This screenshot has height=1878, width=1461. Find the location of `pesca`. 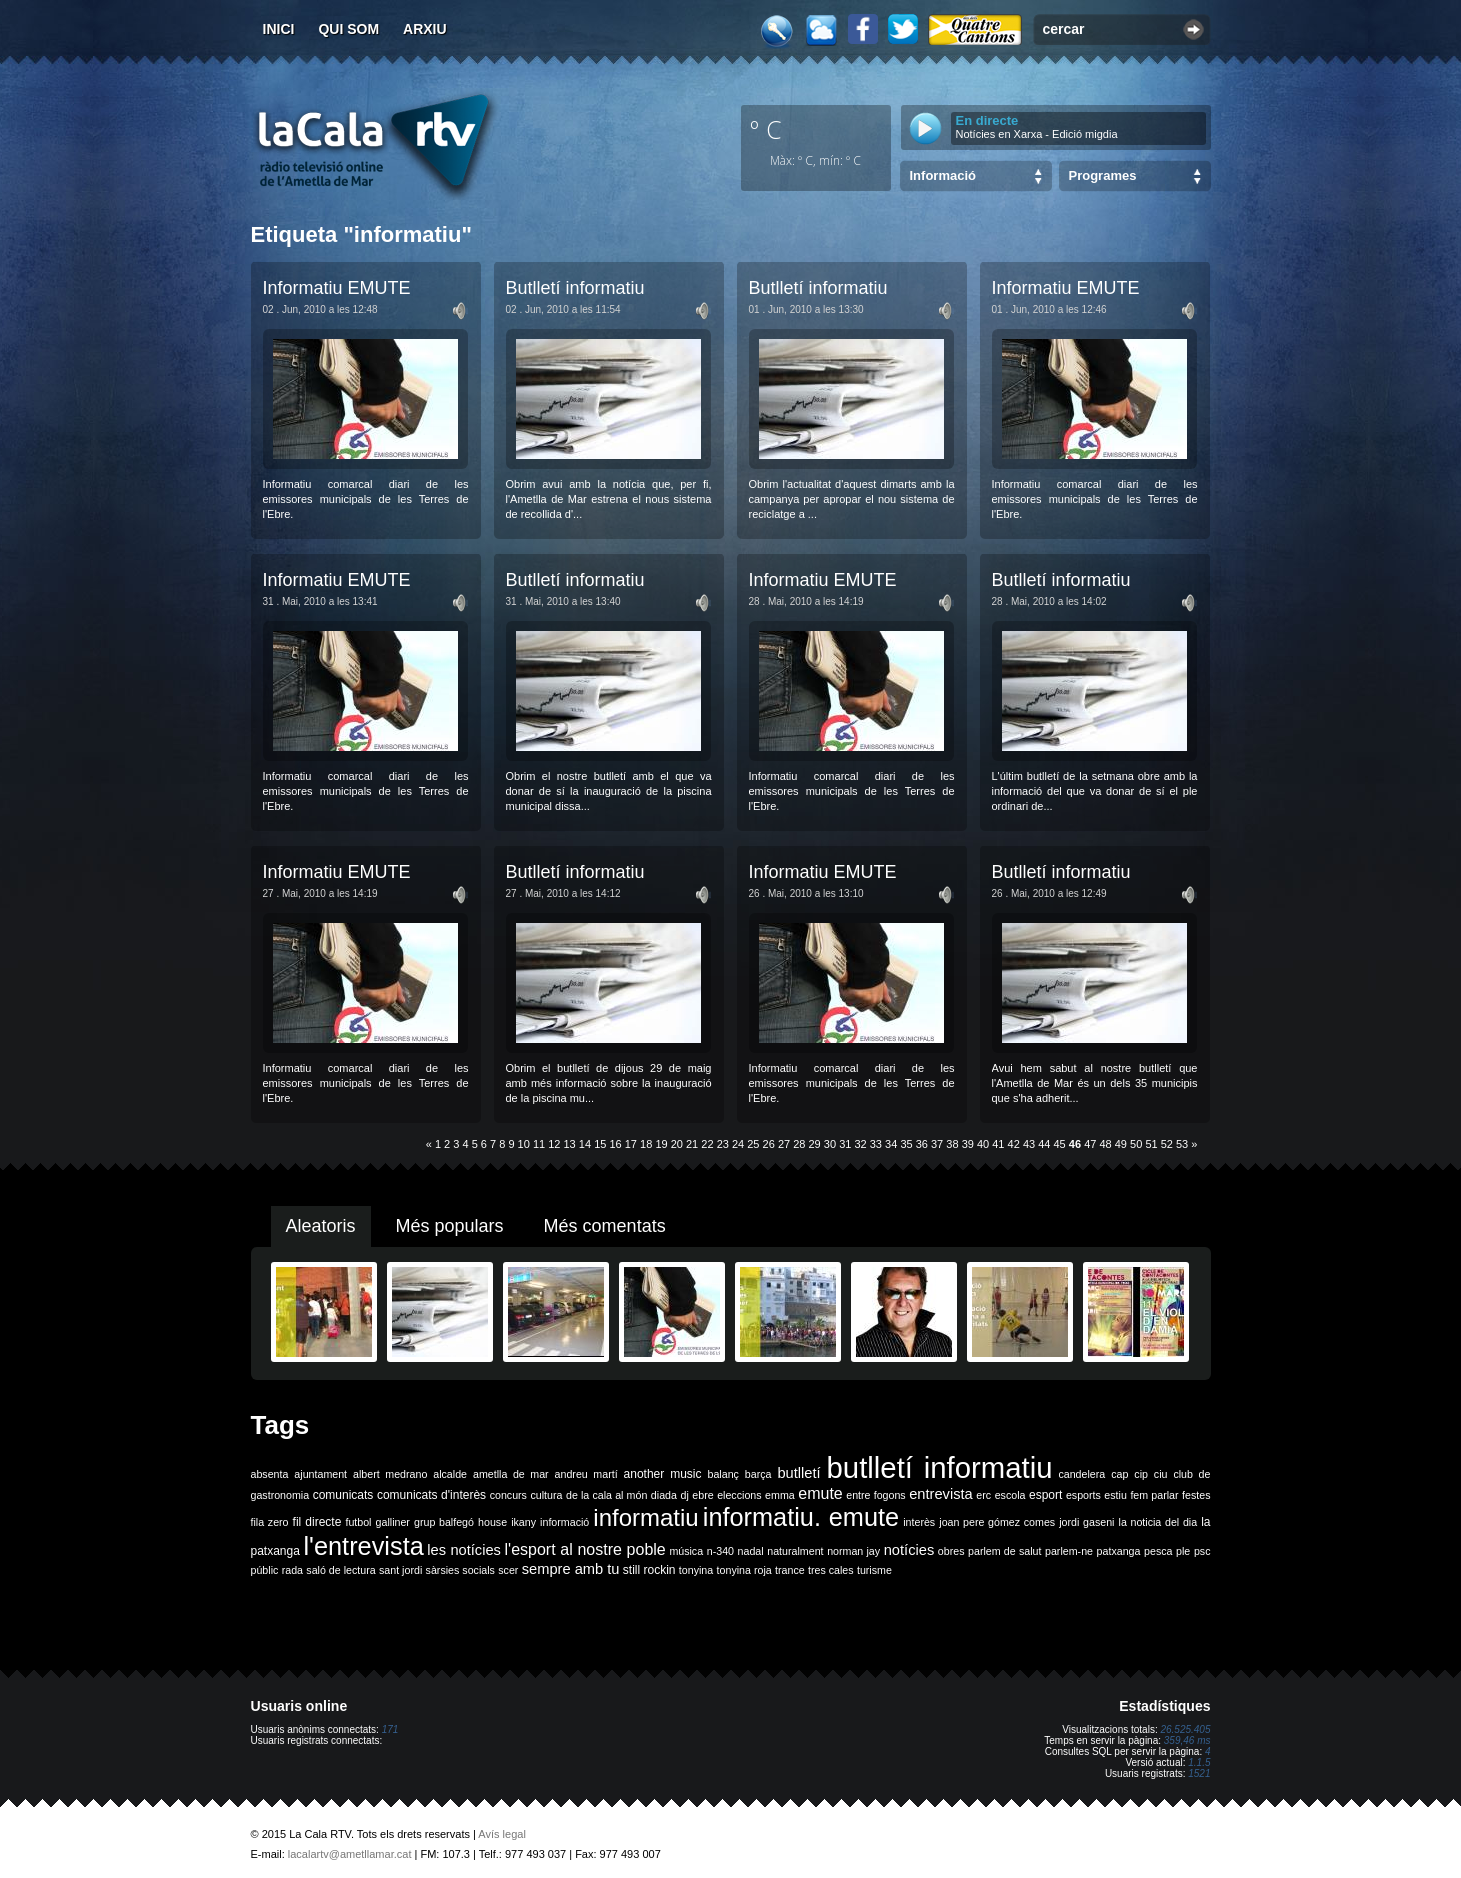

pesca is located at coordinates (1158, 1551).